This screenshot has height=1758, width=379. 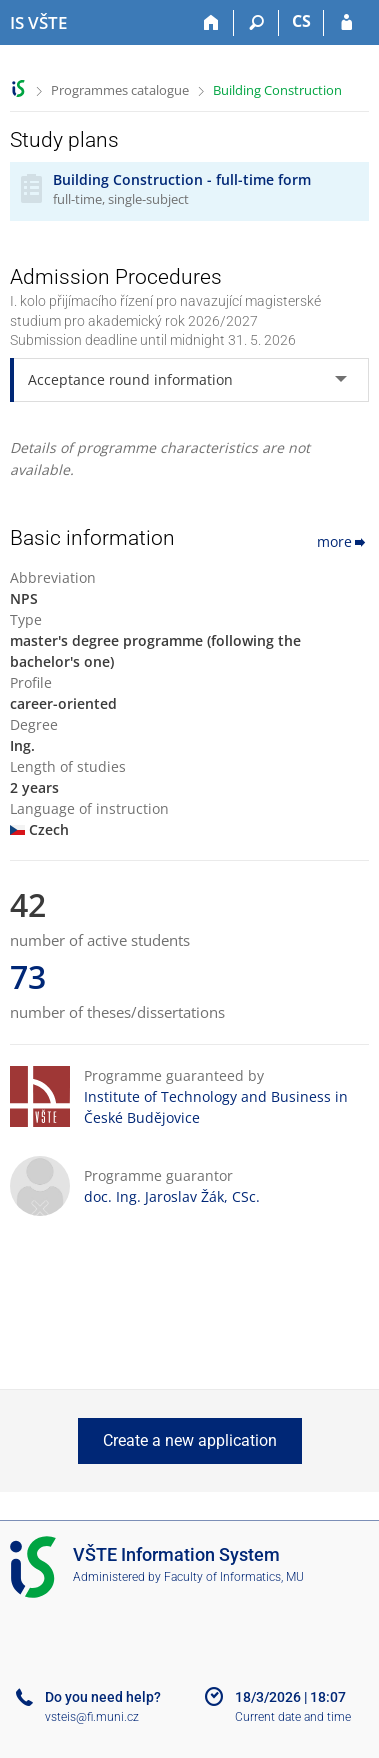 I want to click on [Search], so click(x=256, y=23).